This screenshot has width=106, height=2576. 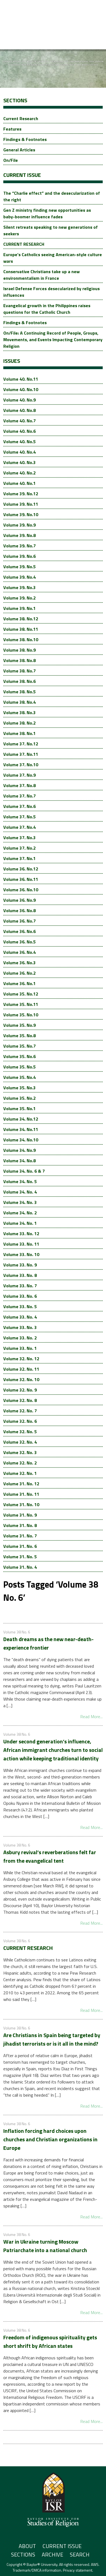 I want to click on Volume 34. No.11, so click(x=20, y=1129).